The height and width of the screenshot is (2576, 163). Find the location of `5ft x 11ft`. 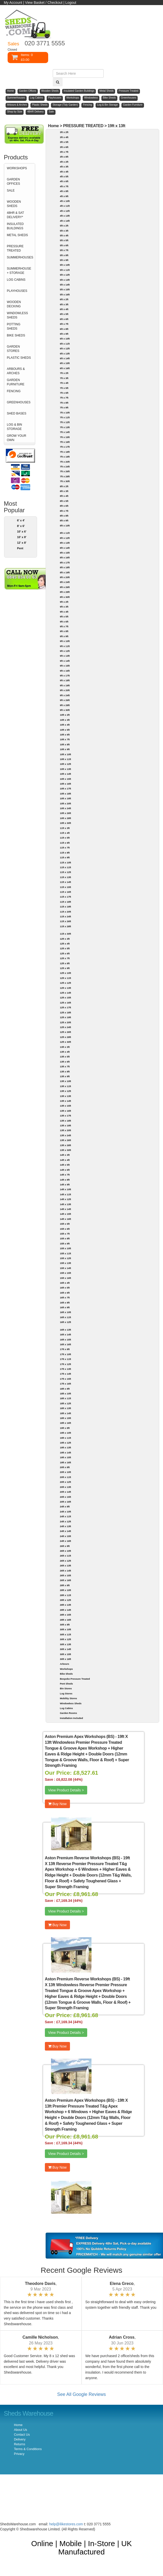

5ft x 11ft is located at coordinates (65, 270).